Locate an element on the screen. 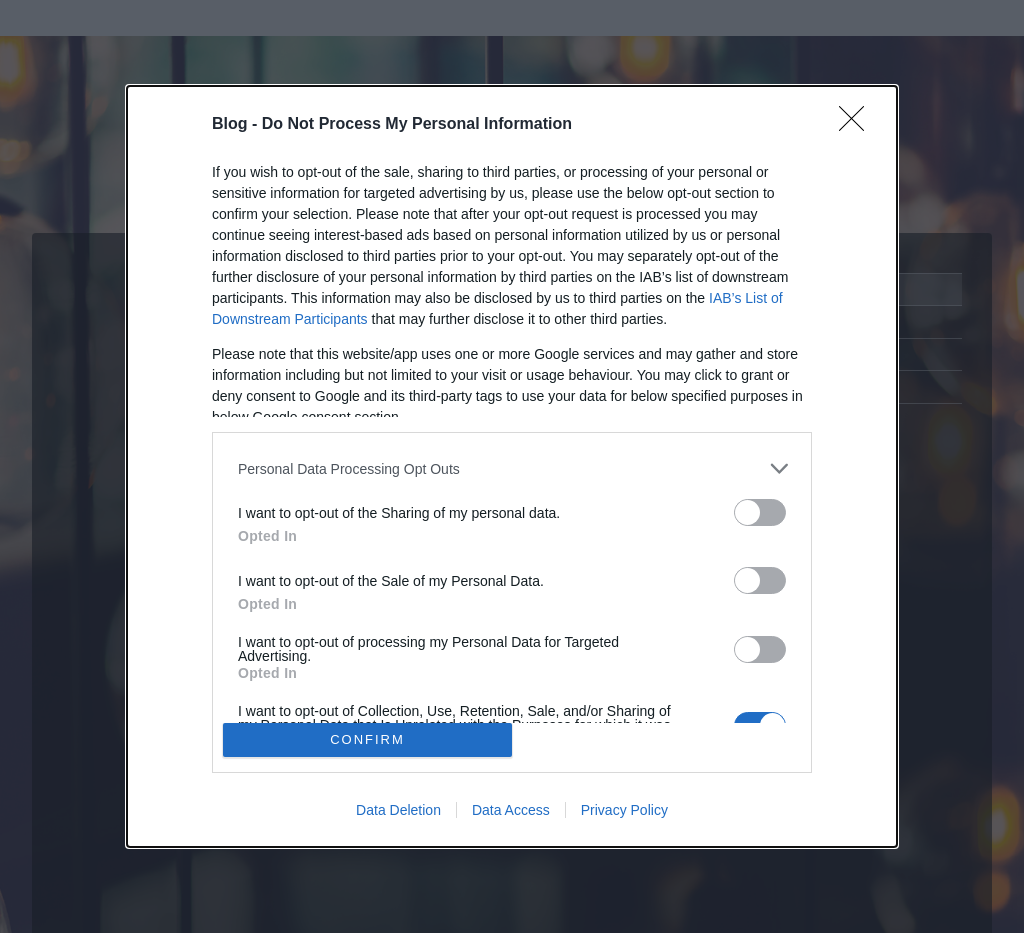 This screenshot has height=933, width=1024. Data Deletion is located at coordinates (398, 810).